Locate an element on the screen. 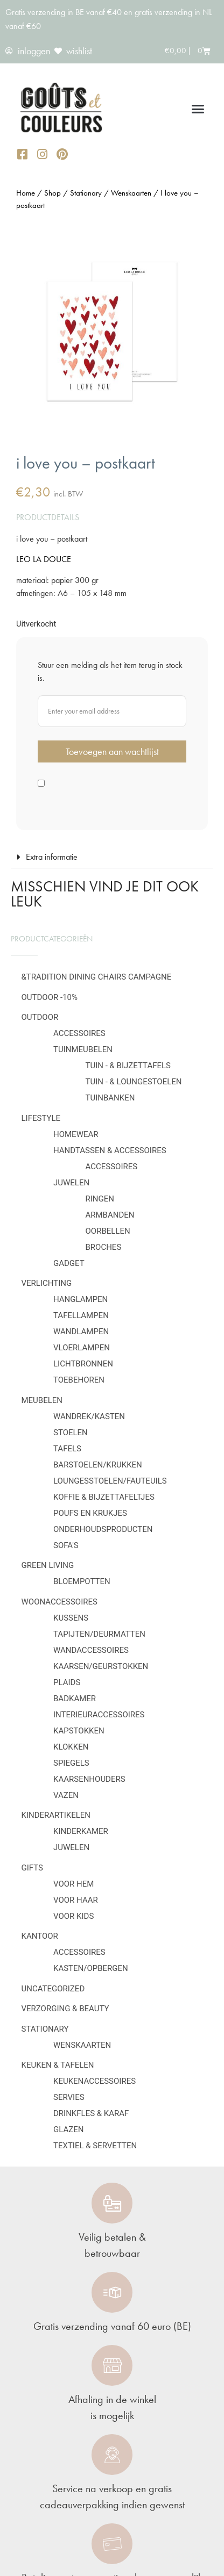  Barstoelen/krukken is located at coordinates (97, 1465).